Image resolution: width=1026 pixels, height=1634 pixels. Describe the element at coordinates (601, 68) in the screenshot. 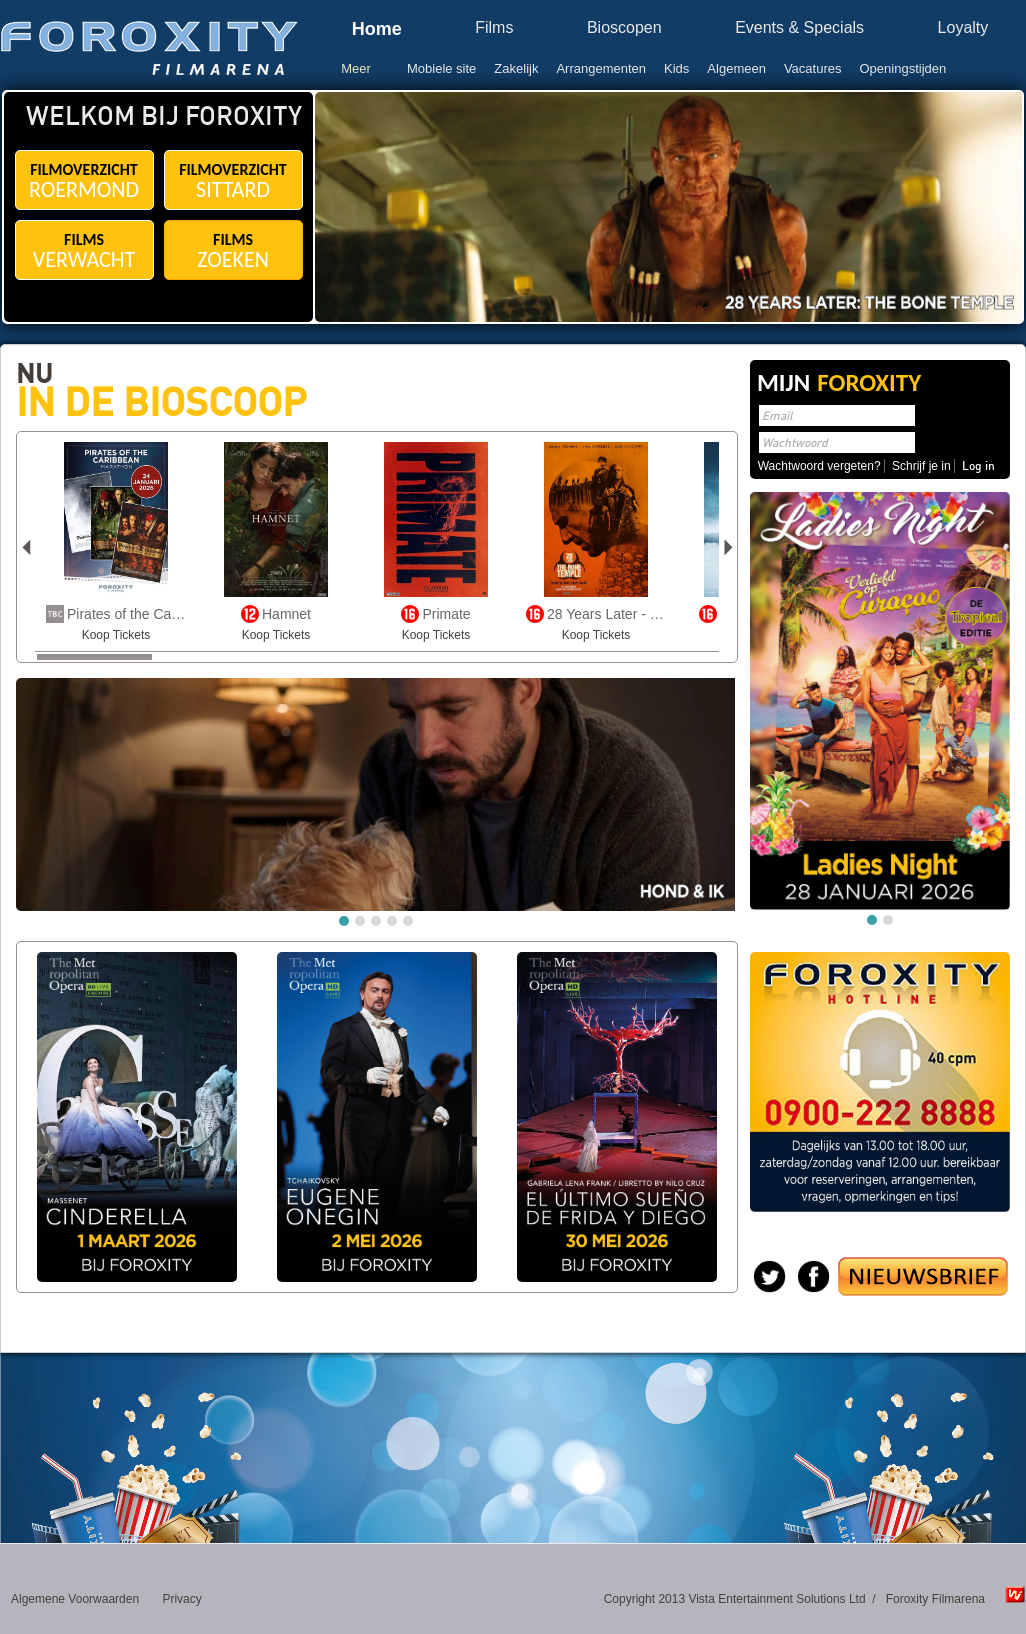

I see `Arrangementen` at that location.